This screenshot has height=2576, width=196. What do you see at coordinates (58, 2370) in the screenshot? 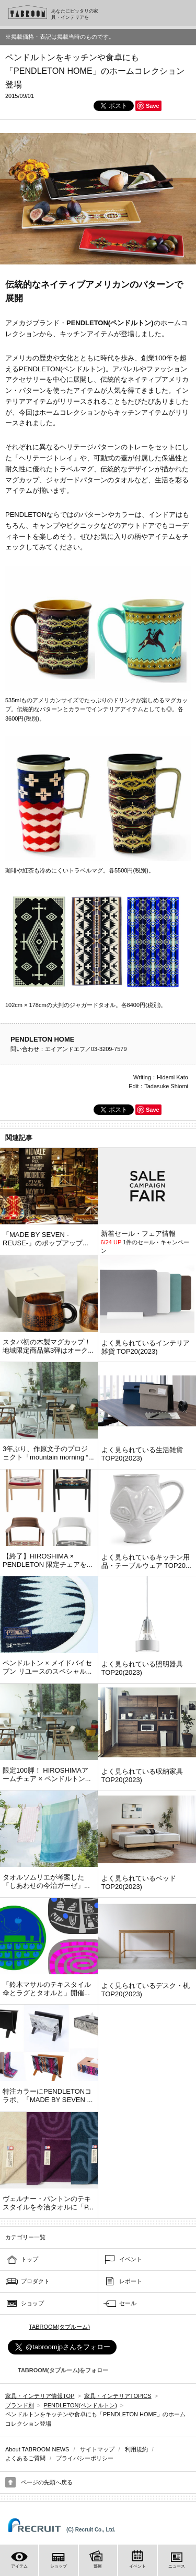
I see `TABROOM(タブルーム)をフォロー` at bounding box center [58, 2370].